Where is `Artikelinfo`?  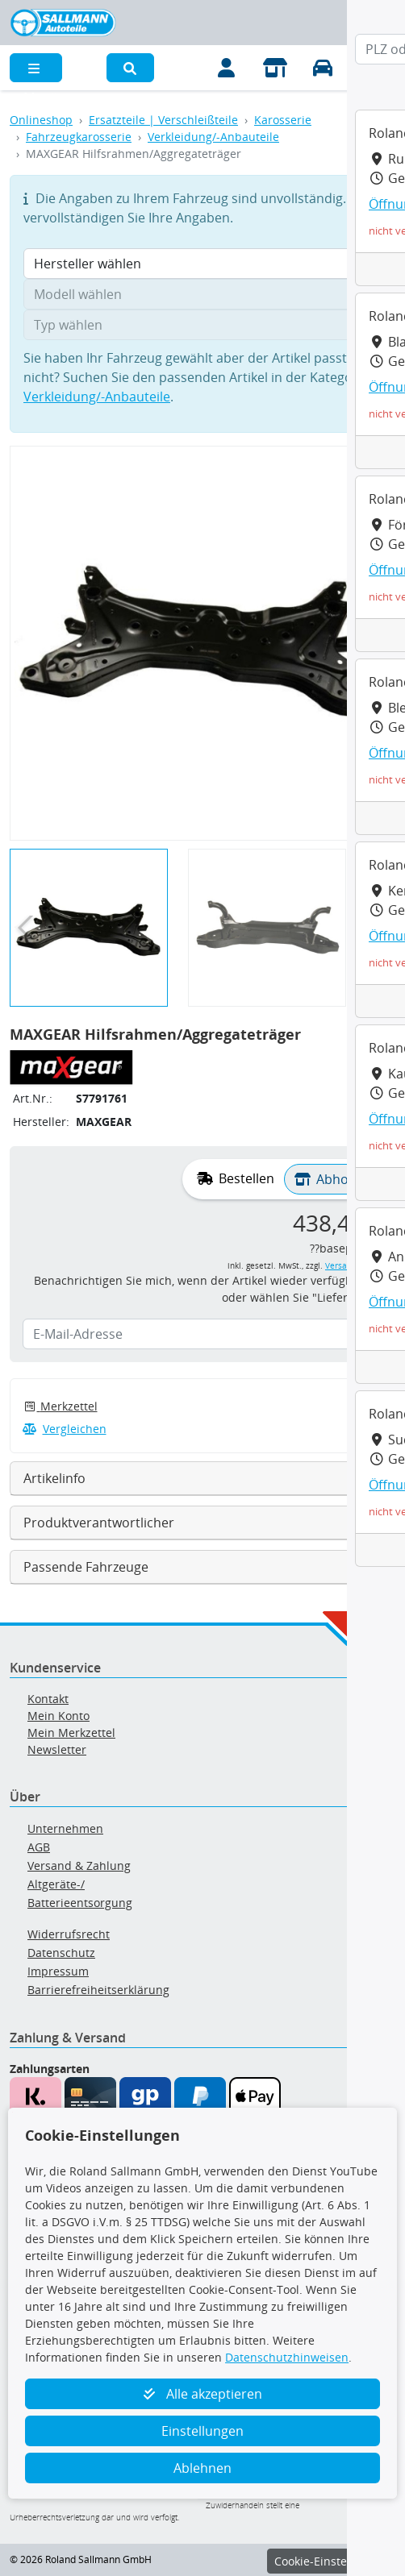
Artikelinfo is located at coordinates (54, 1478).